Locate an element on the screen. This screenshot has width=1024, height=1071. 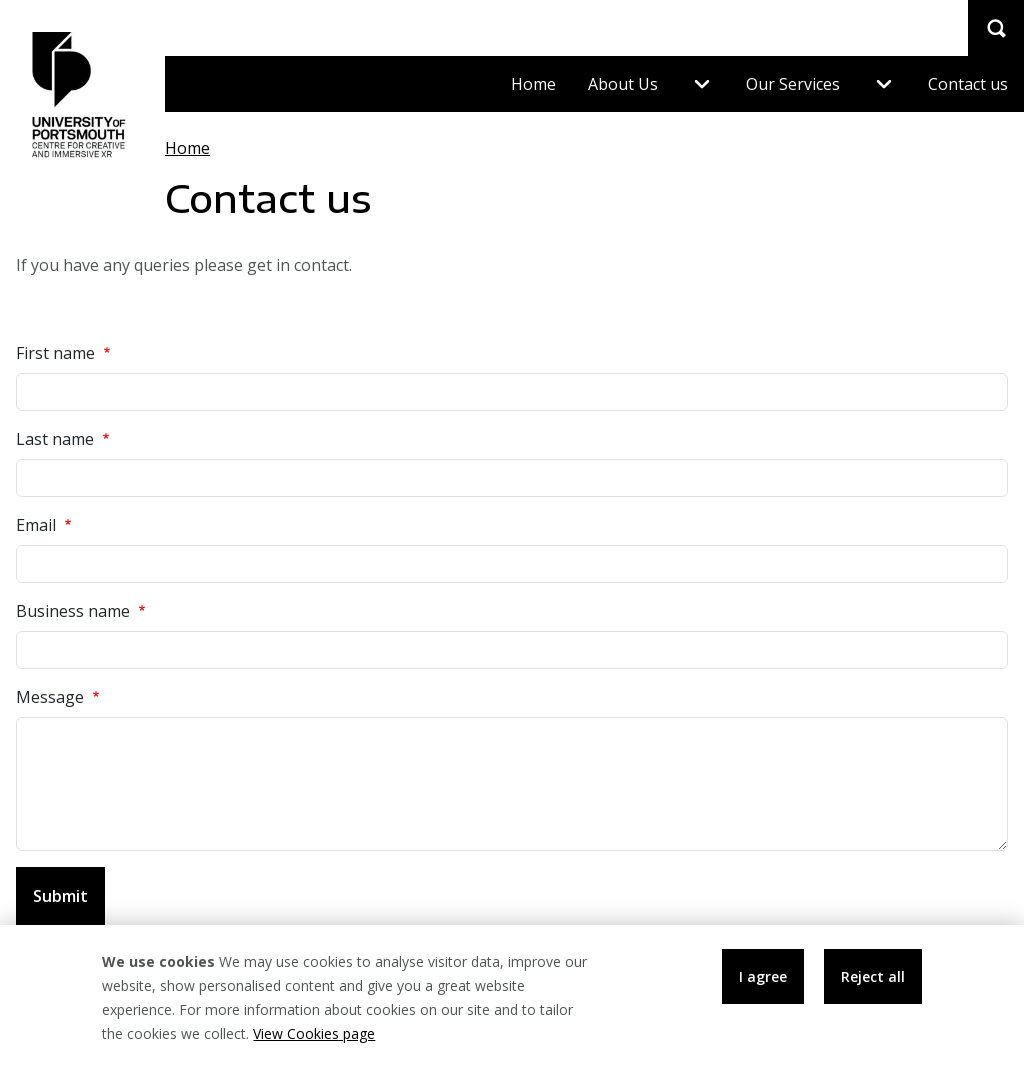
Our Services is located at coordinates (793, 84).